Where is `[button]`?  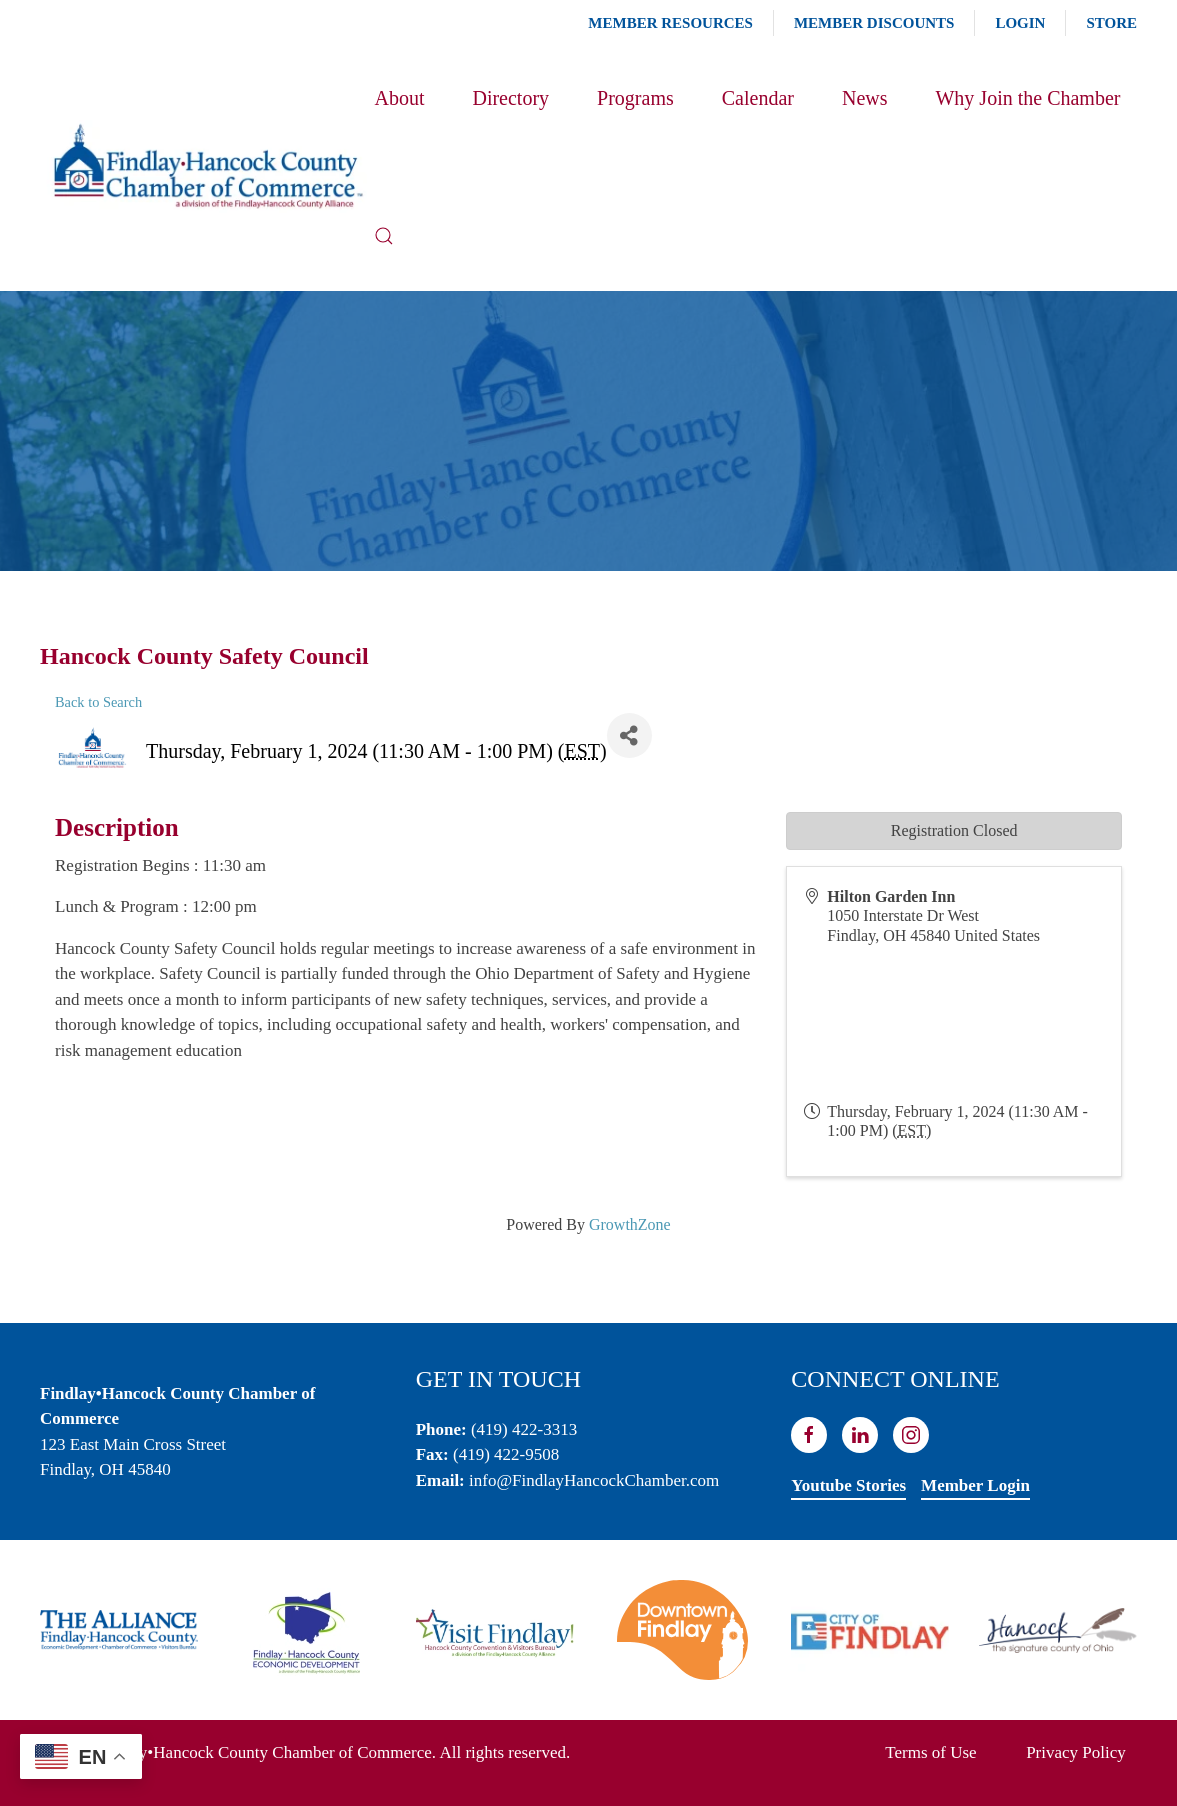
[button] is located at coordinates (384, 236).